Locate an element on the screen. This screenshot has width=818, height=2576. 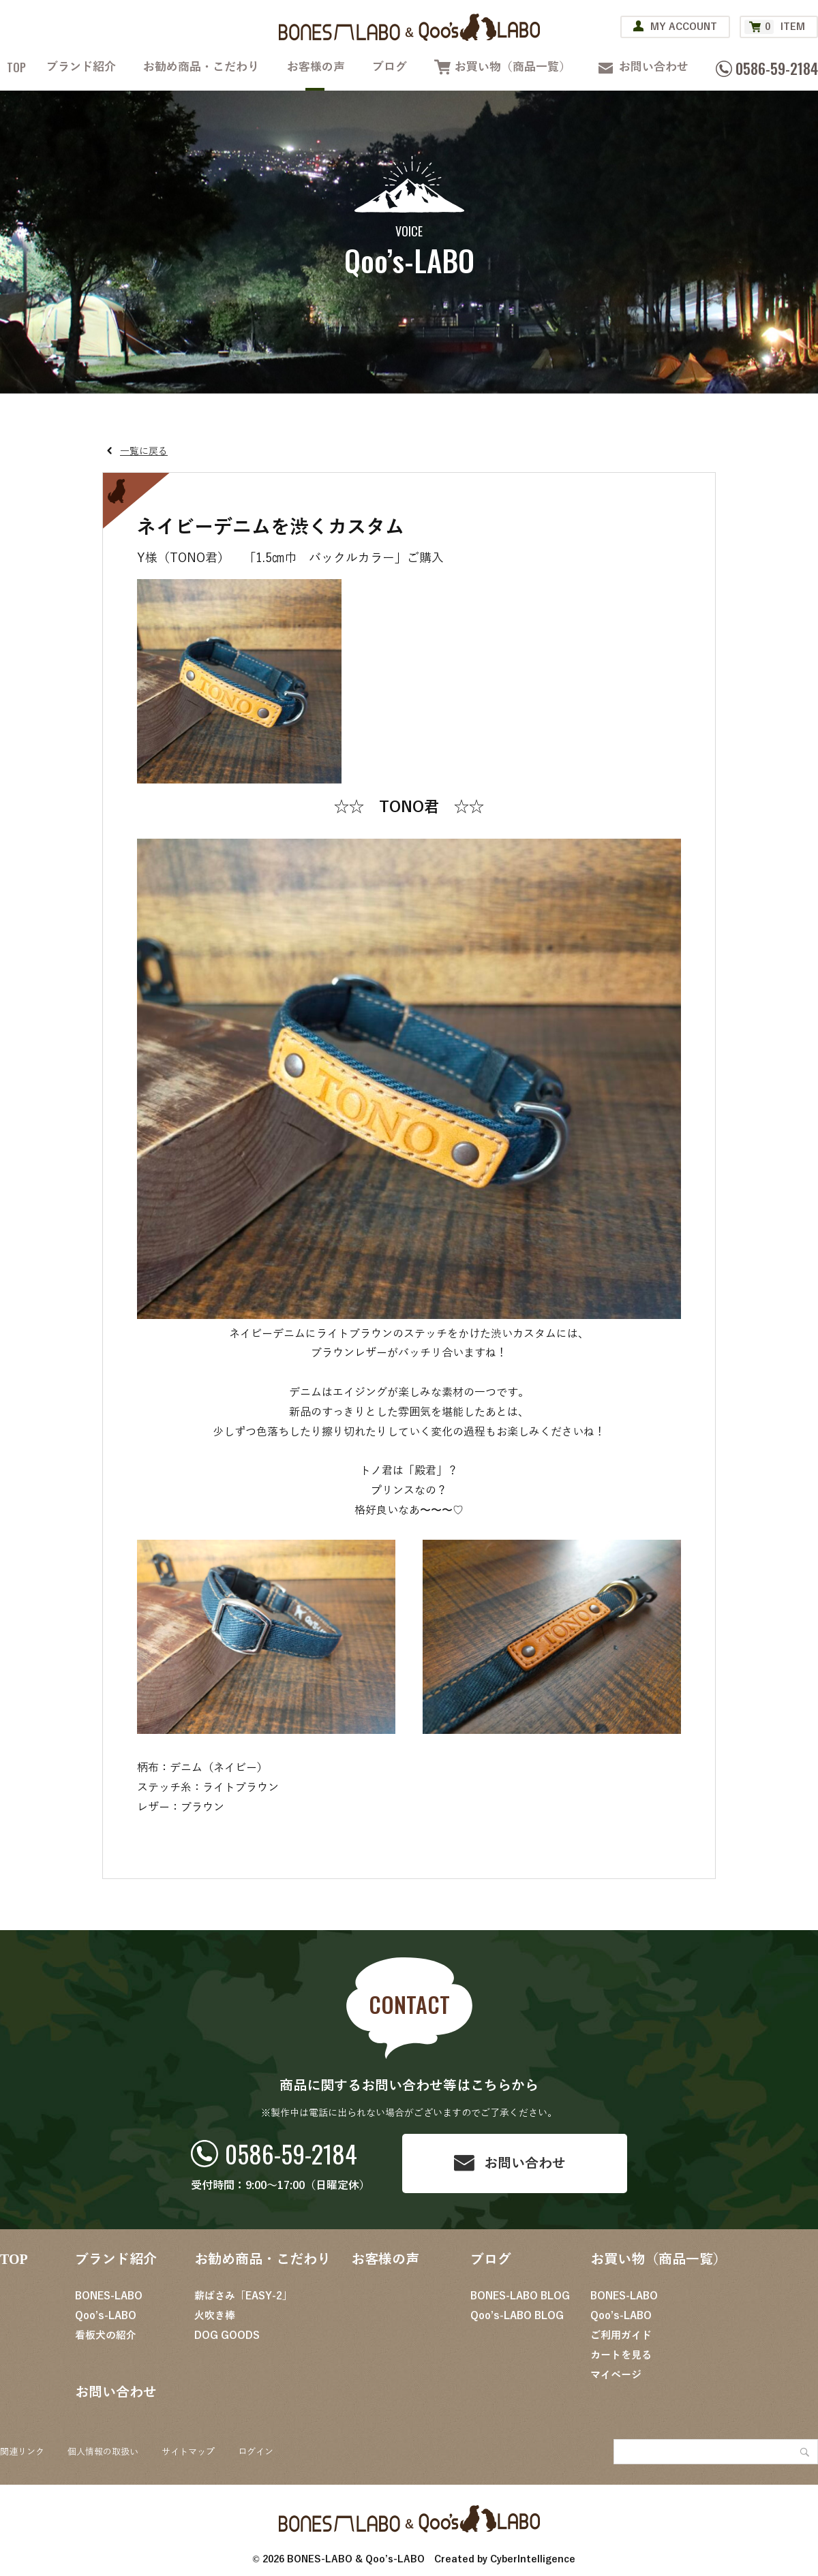
火吹き棒 is located at coordinates (214, 2315).